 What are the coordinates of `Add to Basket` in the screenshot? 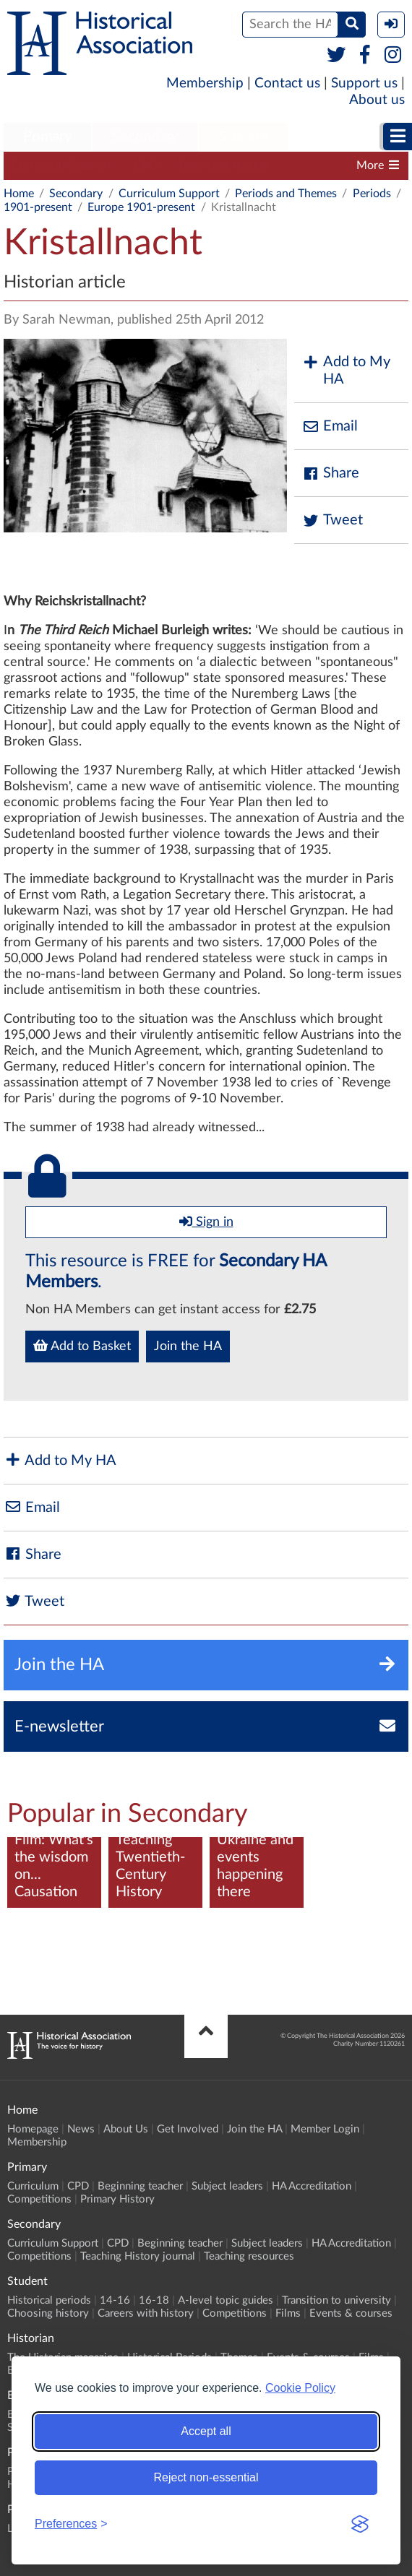 It's located at (82, 1346).